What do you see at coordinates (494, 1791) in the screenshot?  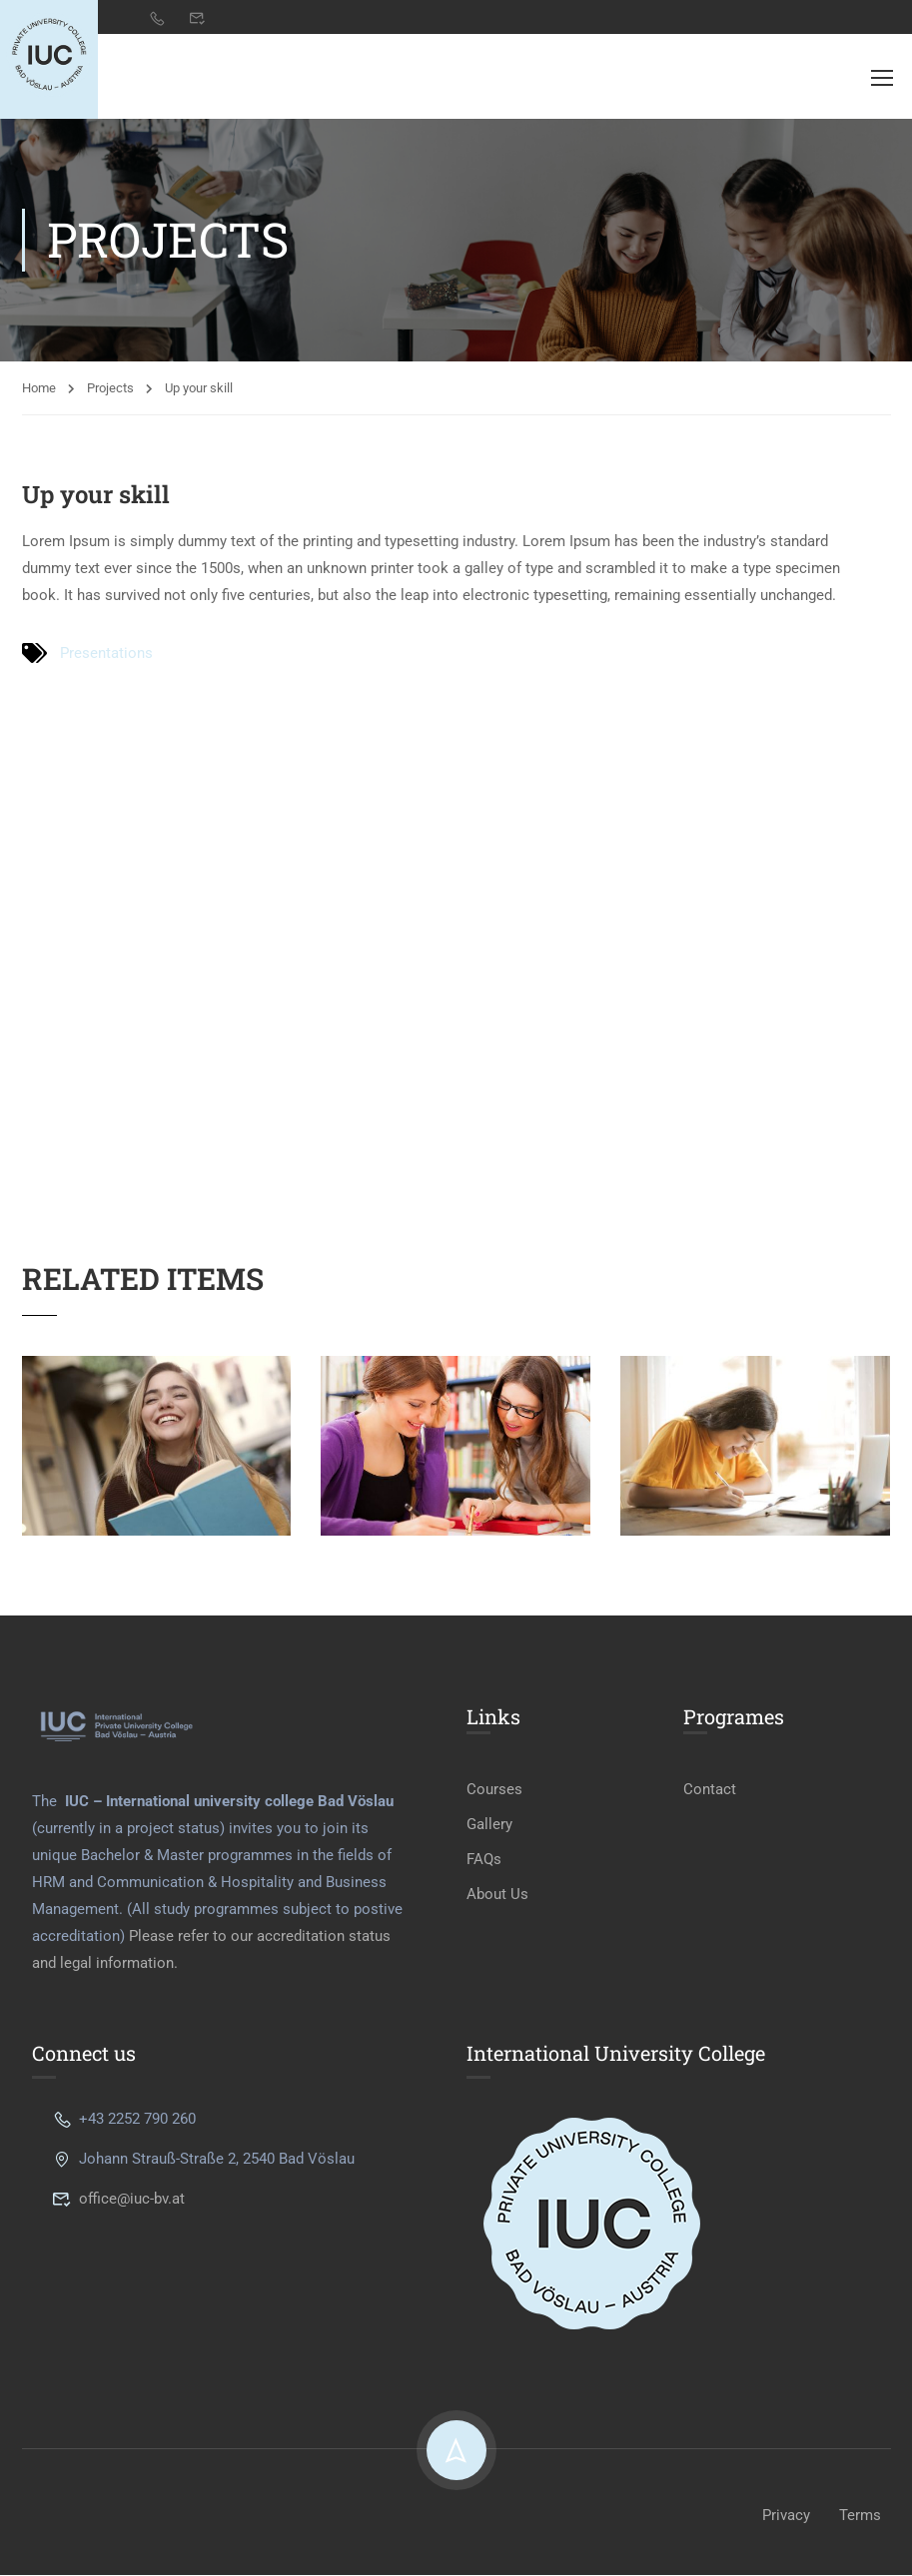 I see `Courses` at bounding box center [494, 1791].